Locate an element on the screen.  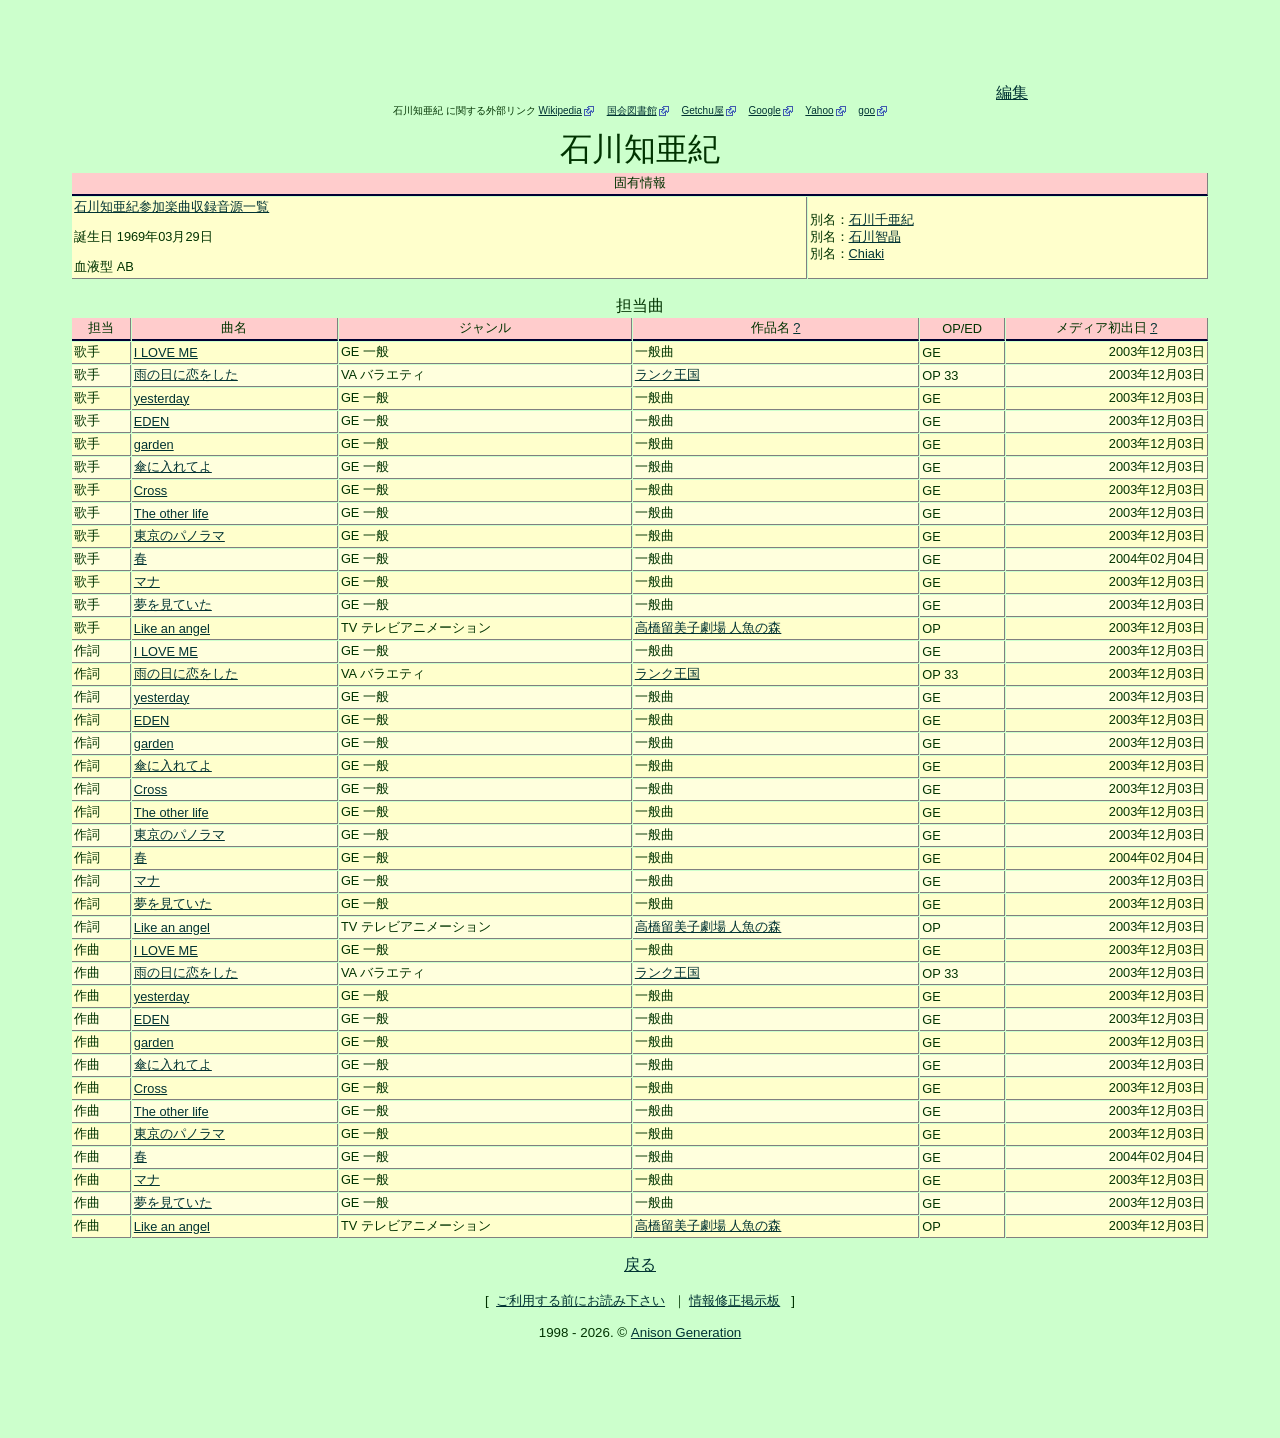
ご利用する前にお読み下さい is located at coordinates (580, 1300).